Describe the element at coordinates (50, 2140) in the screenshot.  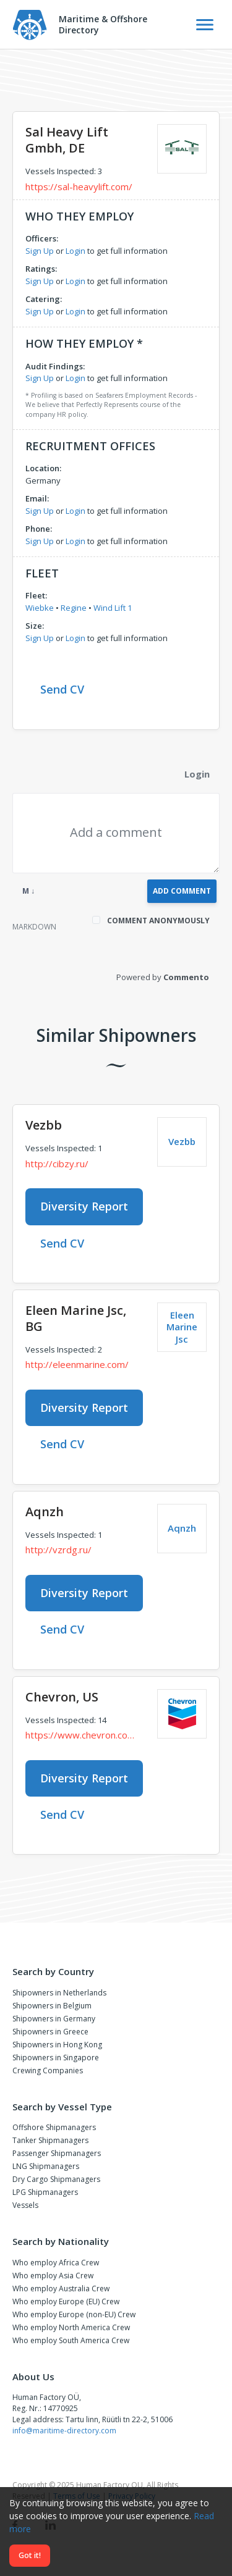
I see `Tanker Shipmanagers` at that location.